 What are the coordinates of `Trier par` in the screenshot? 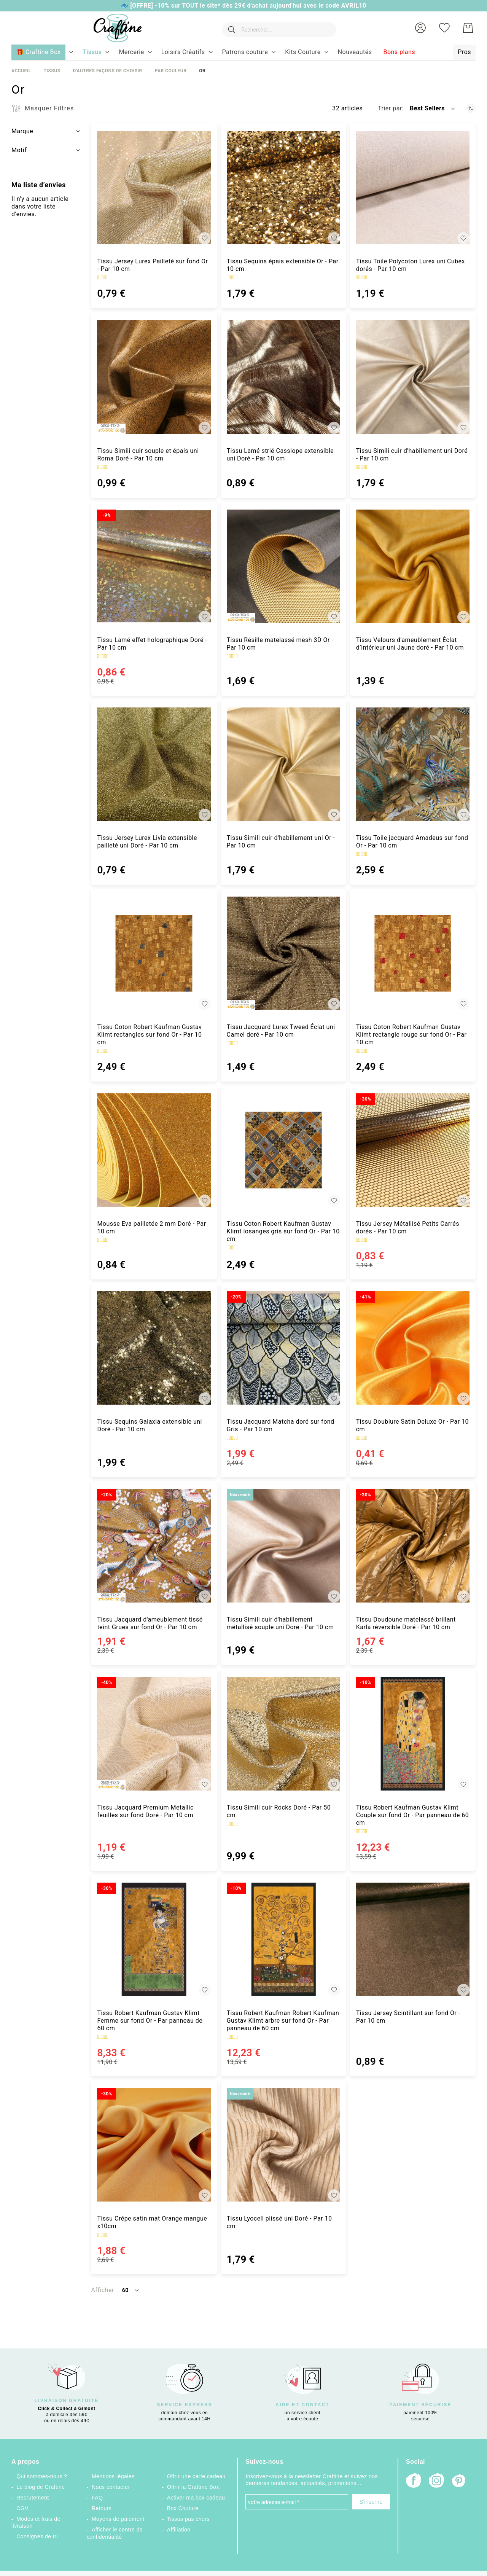 It's located at (390, 108).